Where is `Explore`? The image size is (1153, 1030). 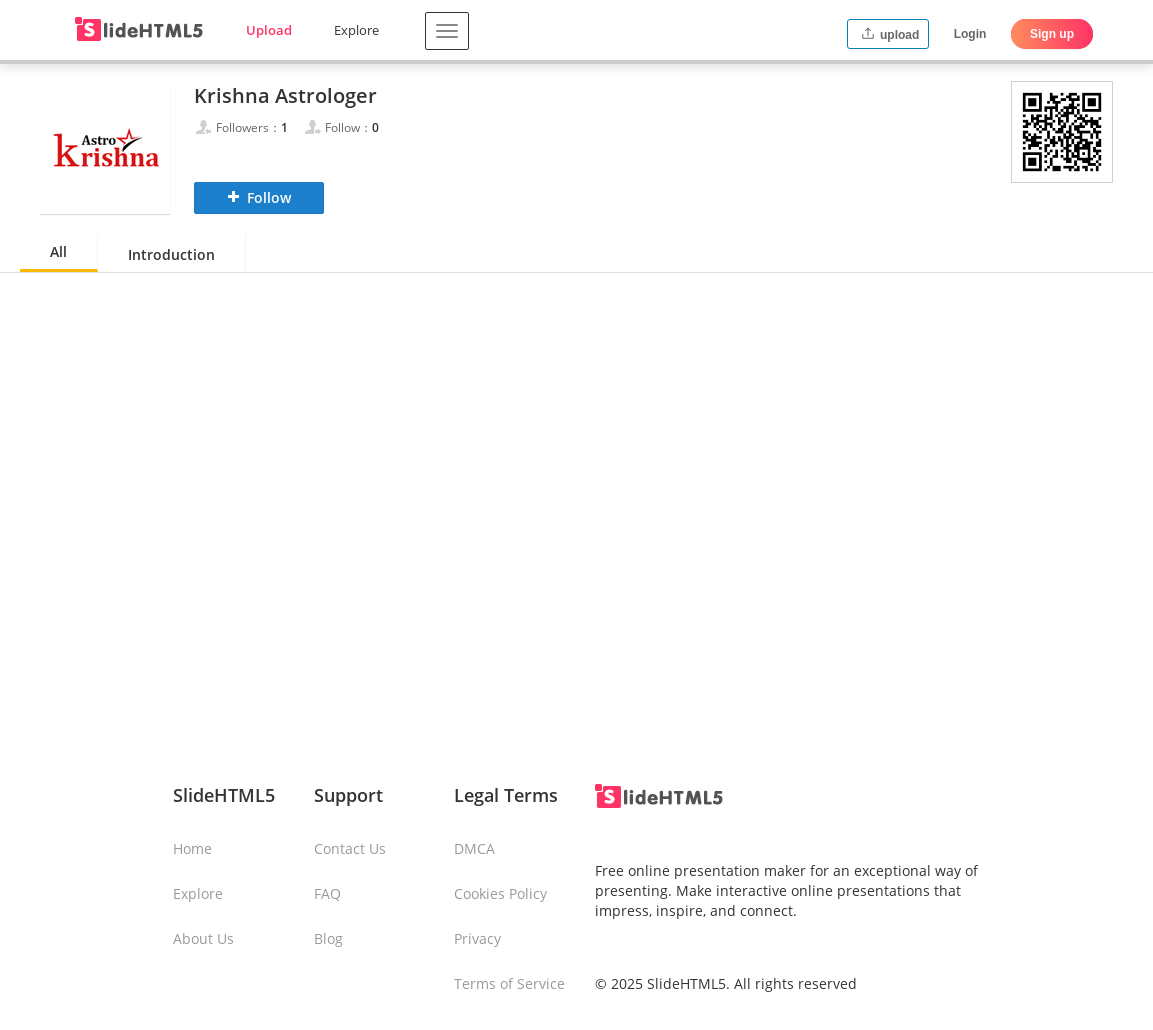 Explore is located at coordinates (356, 30).